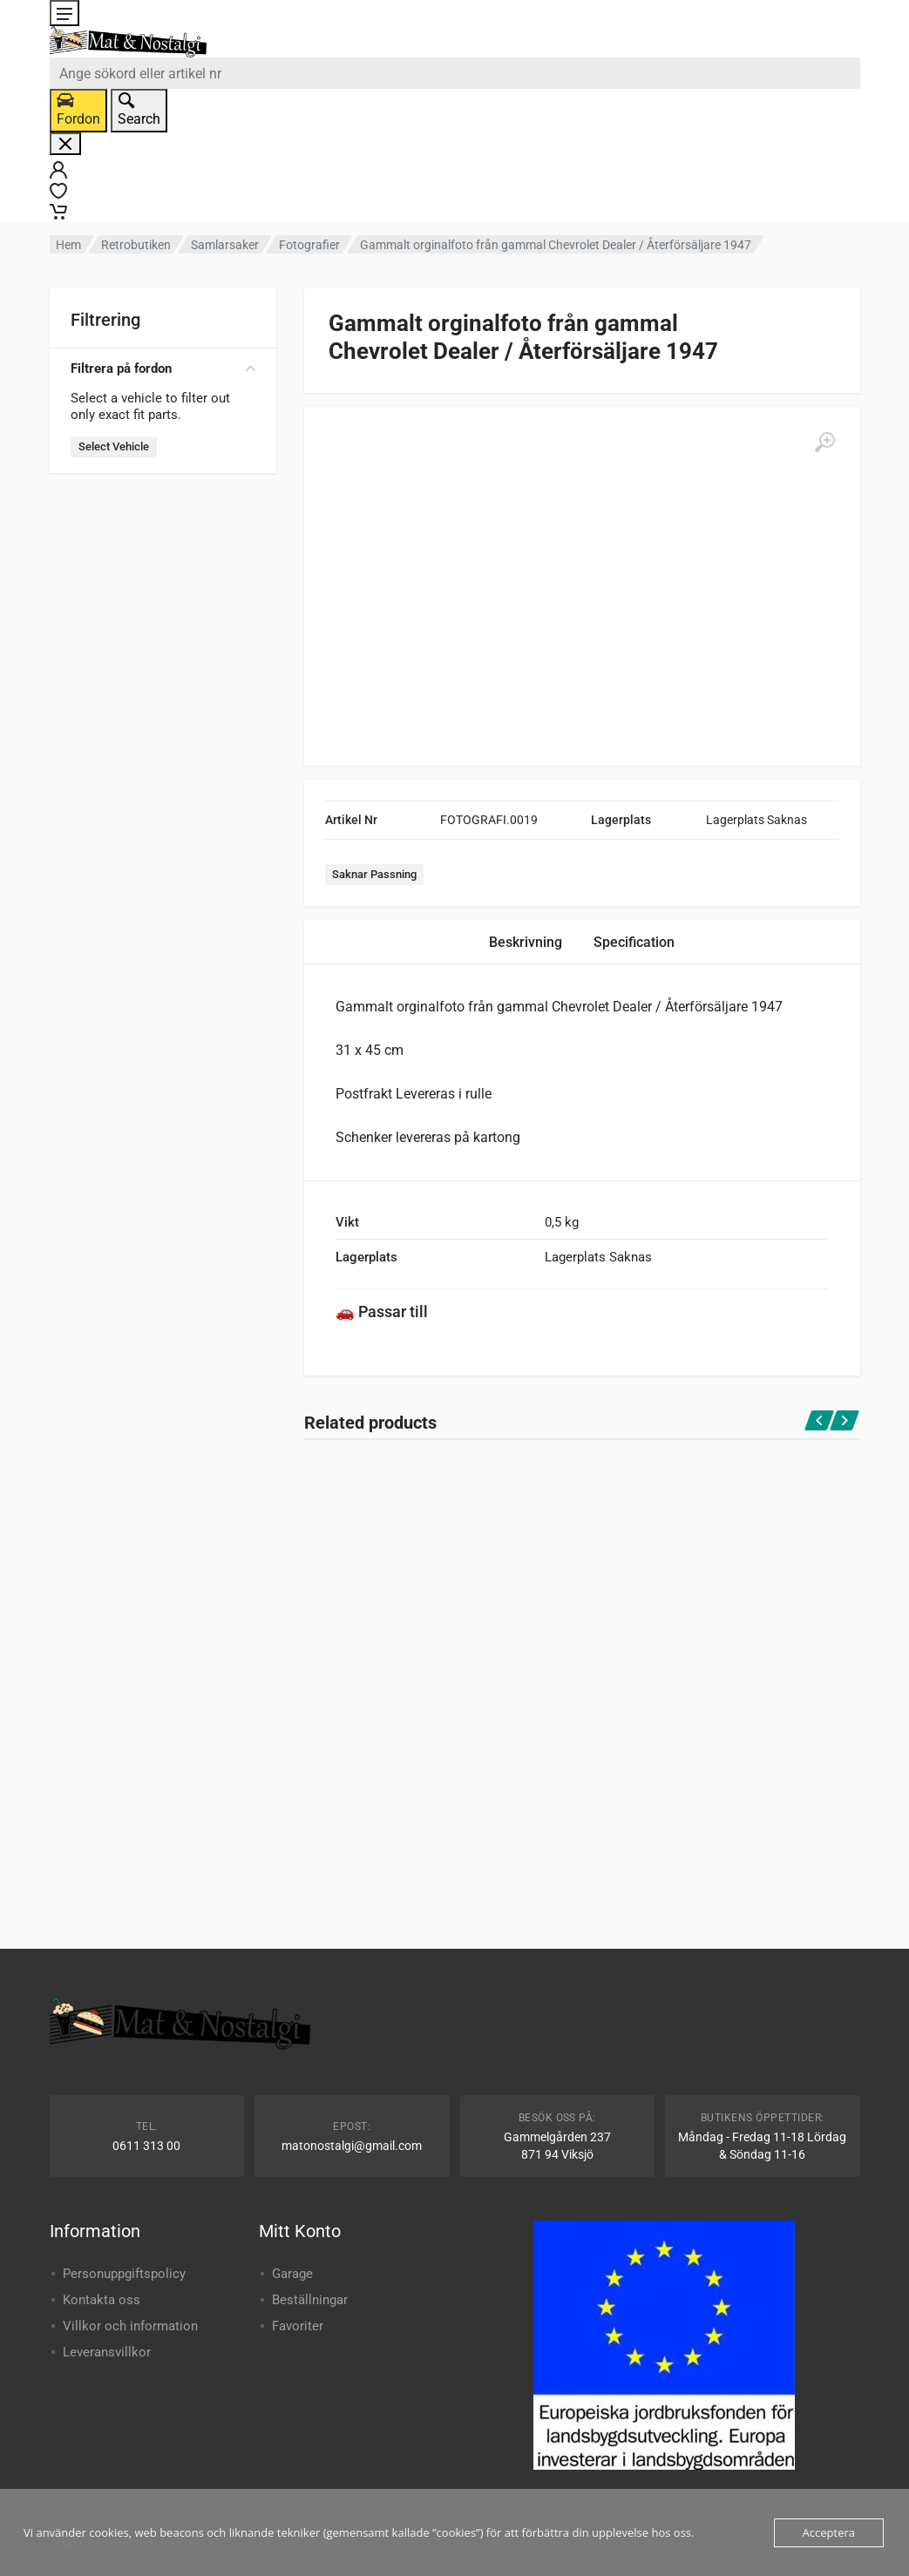  Describe the element at coordinates (225, 245) in the screenshot. I see `Samlarsaker` at that location.